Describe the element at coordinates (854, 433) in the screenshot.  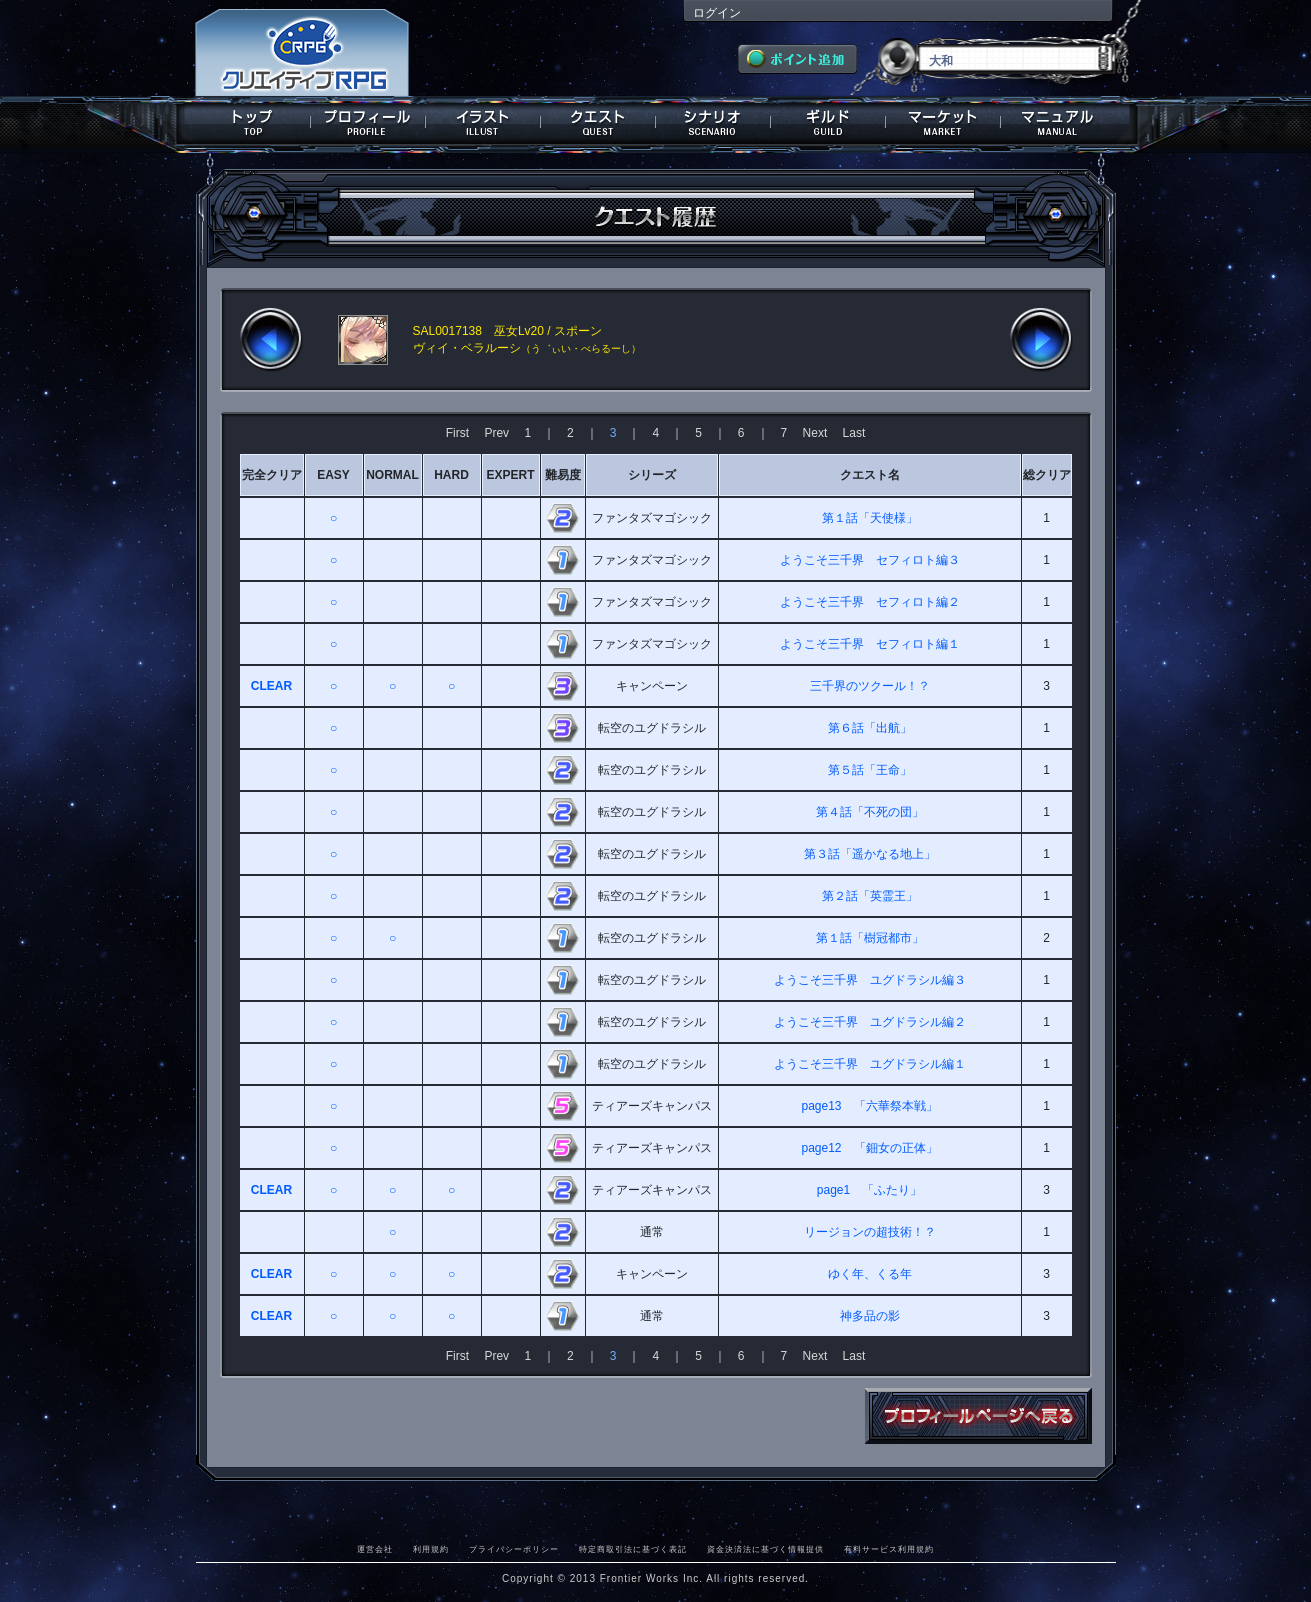
I see `Last` at that location.